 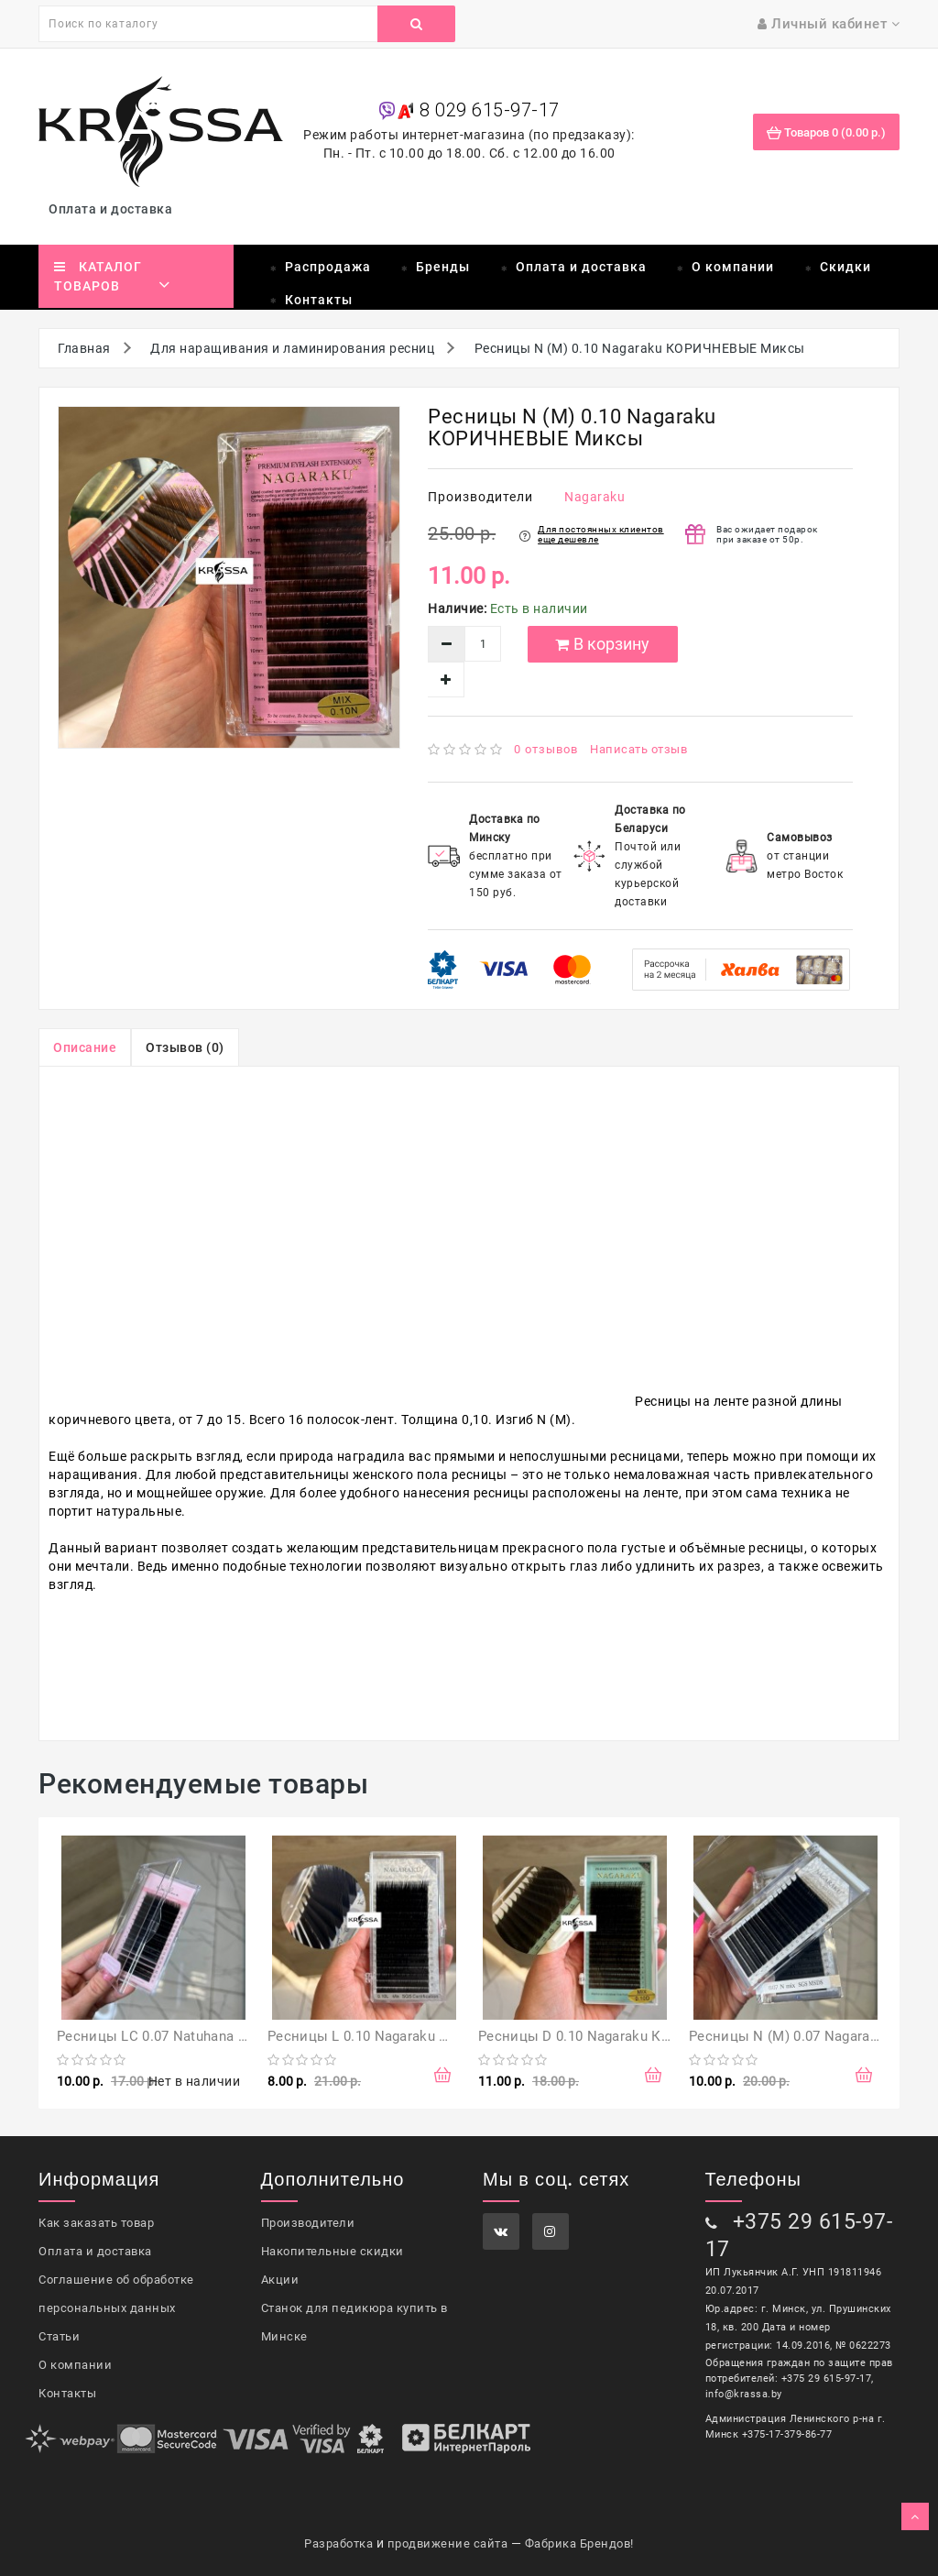 I want to click on Контакты, so click(x=319, y=299).